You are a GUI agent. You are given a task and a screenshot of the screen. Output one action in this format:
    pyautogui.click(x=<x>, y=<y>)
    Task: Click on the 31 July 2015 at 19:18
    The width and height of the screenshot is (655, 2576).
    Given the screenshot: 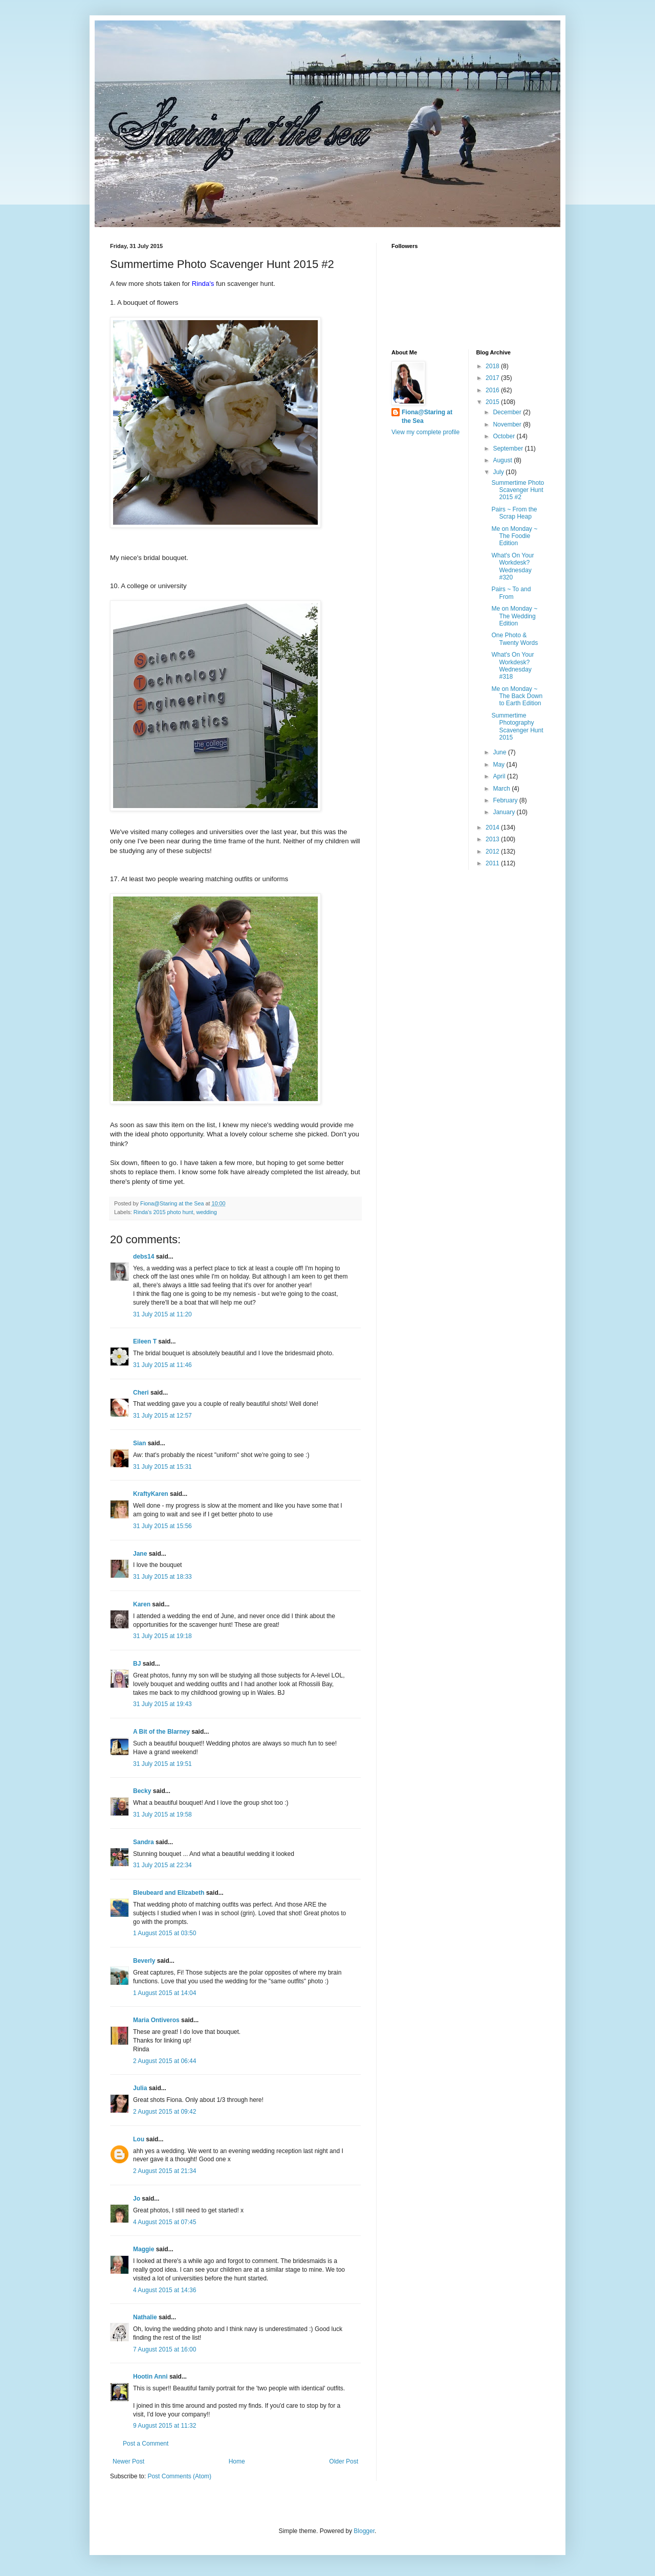 What is the action you would take?
    pyautogui.click(x=162, y=1636)
    